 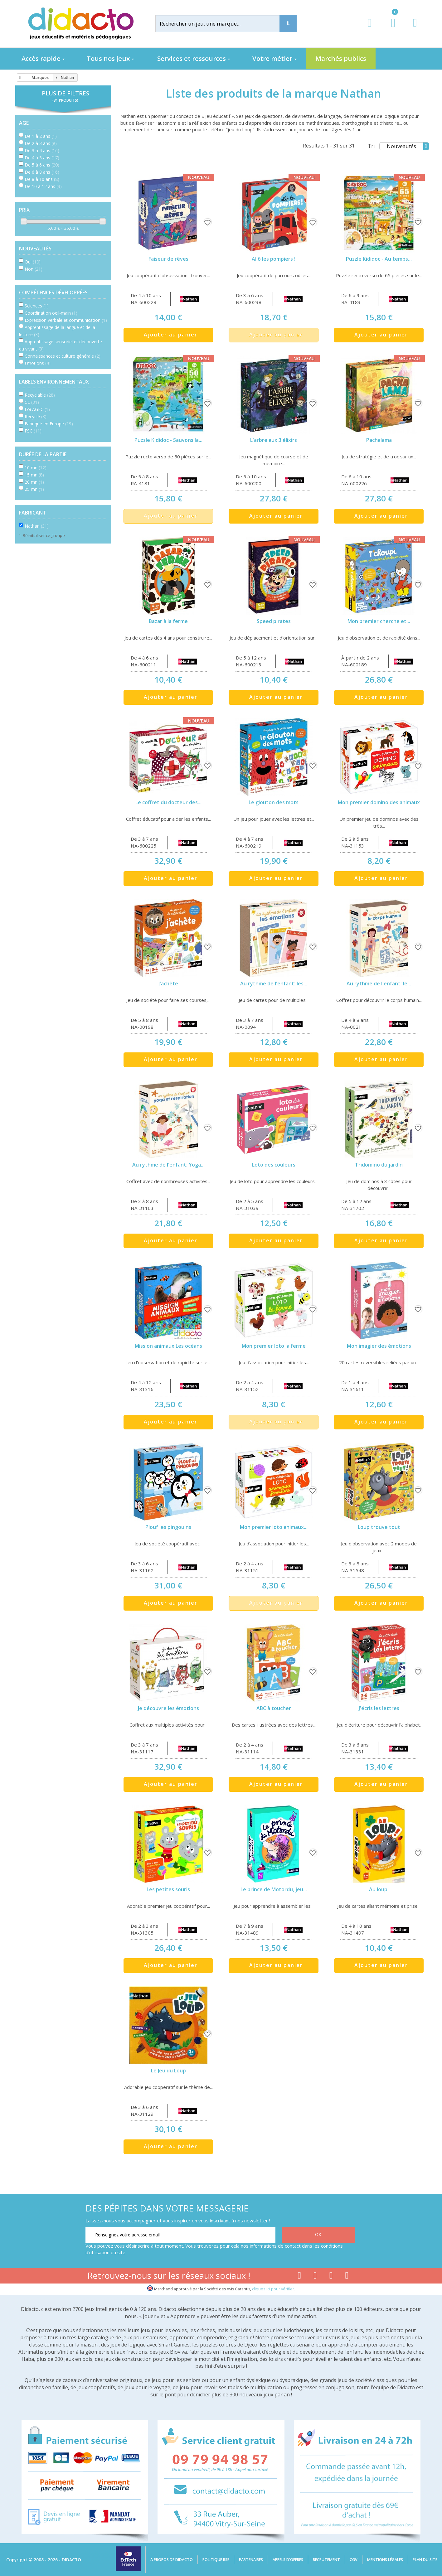 What do you see at coordinates (251, 2559) in the screenshot?
I see `Partenaires` at bounding box center [251, 2559].